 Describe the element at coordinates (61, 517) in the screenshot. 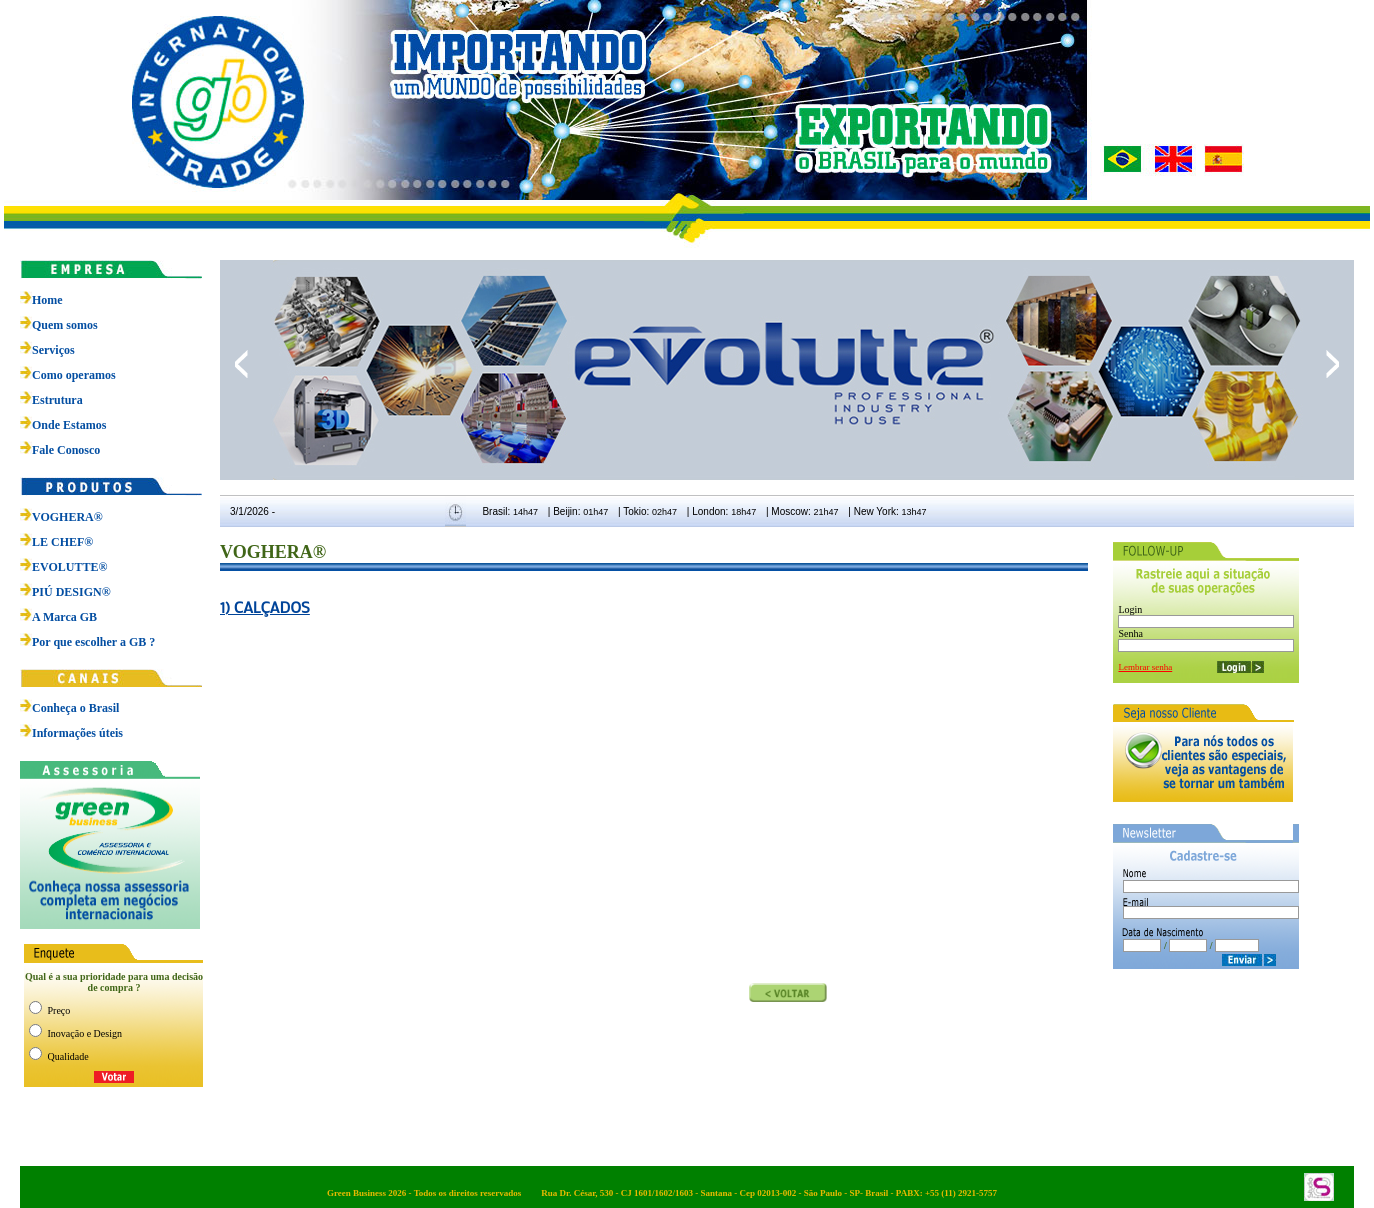

I see `VOGHERA®` at that location.